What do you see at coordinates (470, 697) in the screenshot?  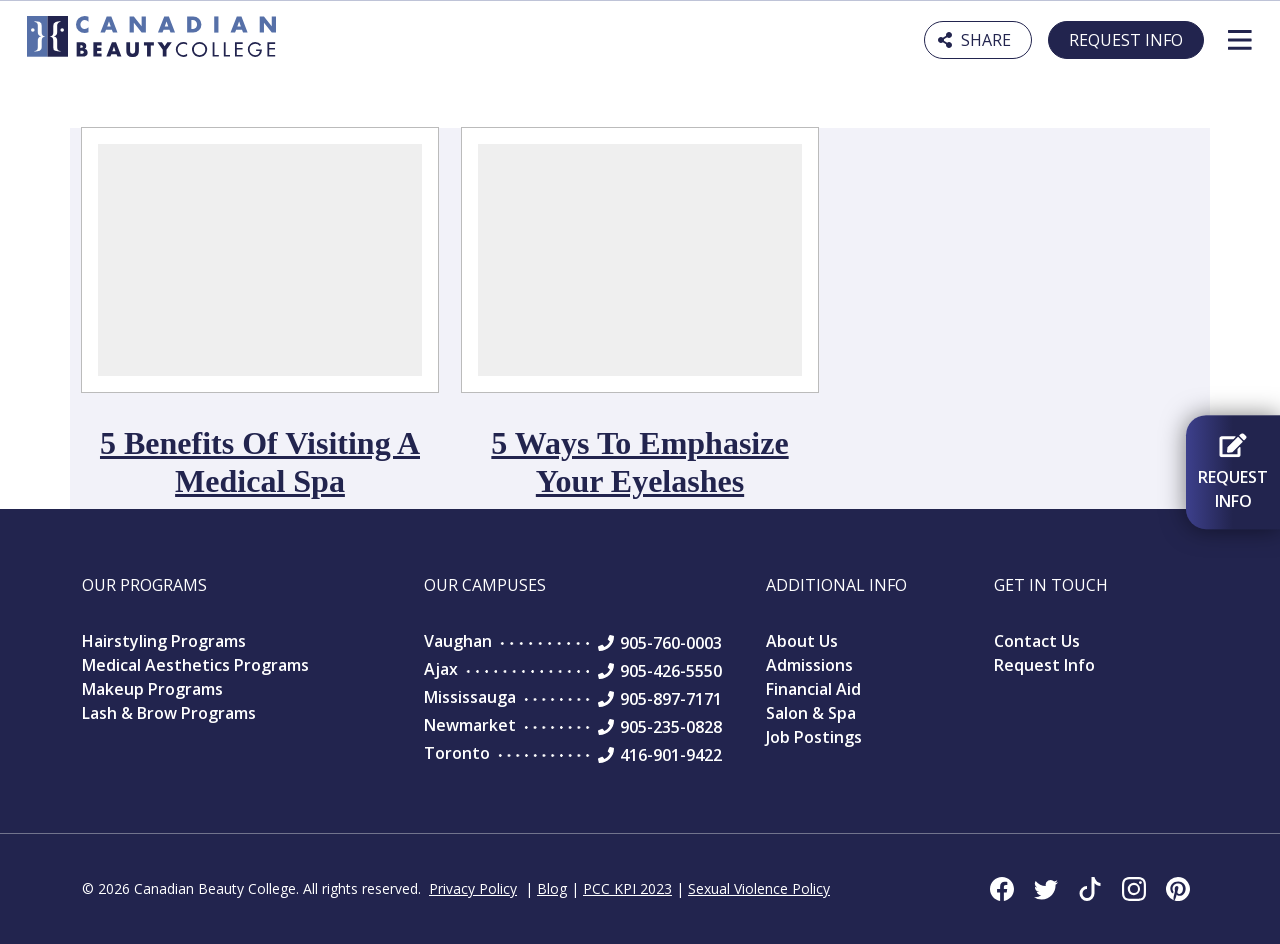 I see `Mississauga` at bounding box center [470, 697].